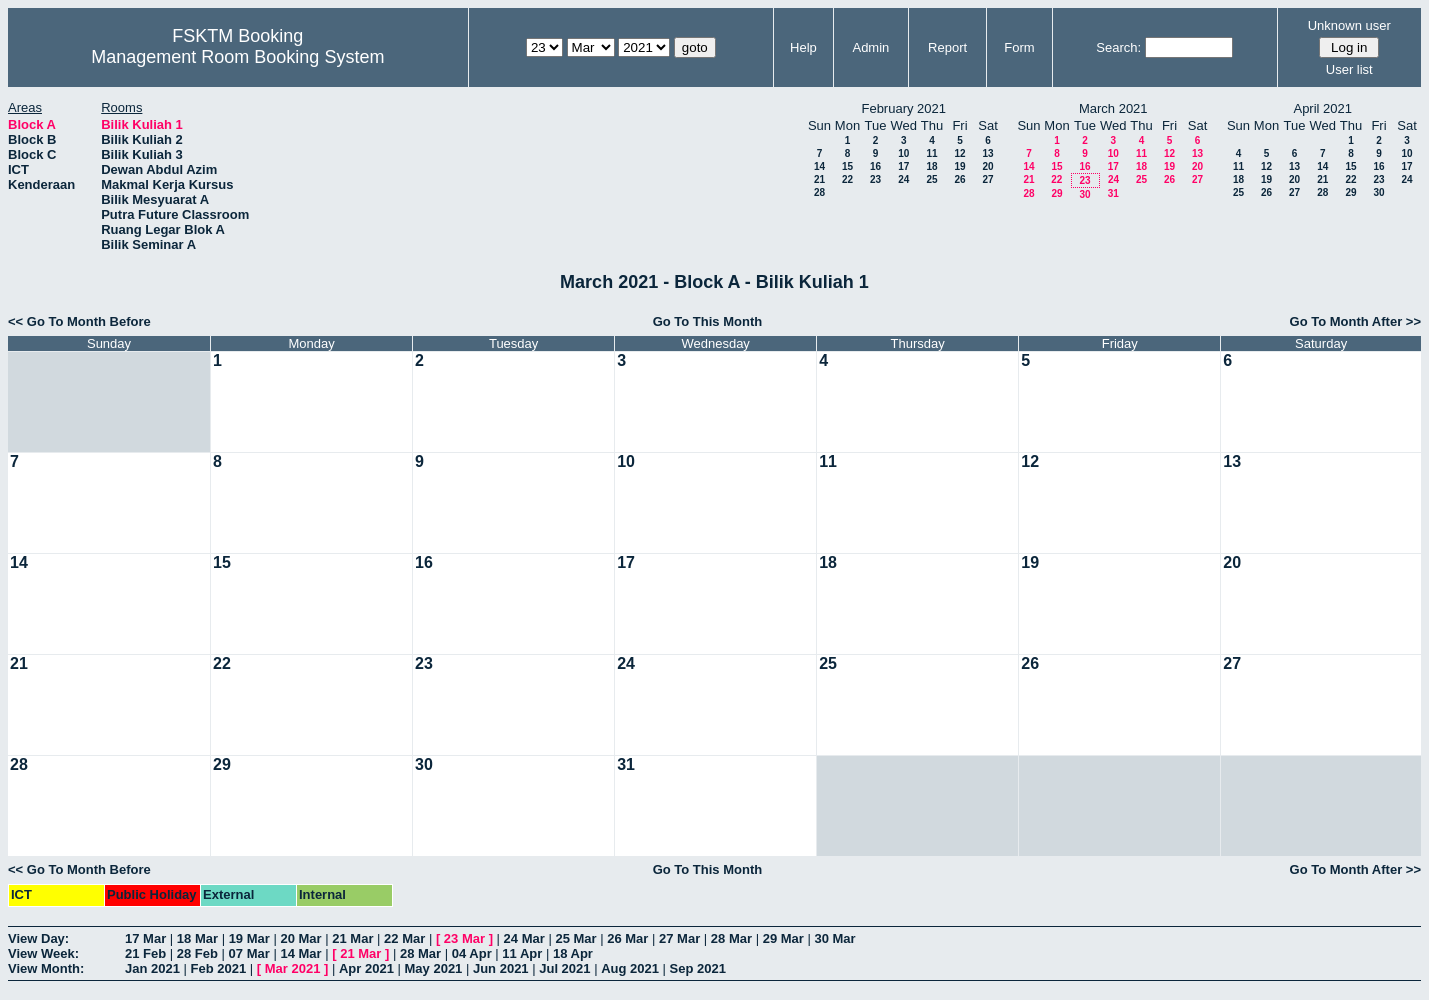 The height and width of the screenshot is (1000, 1429). What do you see at coordinates (249, 953) in the screenshot?
I see `07 Mar` at bounding box center [249, 953].